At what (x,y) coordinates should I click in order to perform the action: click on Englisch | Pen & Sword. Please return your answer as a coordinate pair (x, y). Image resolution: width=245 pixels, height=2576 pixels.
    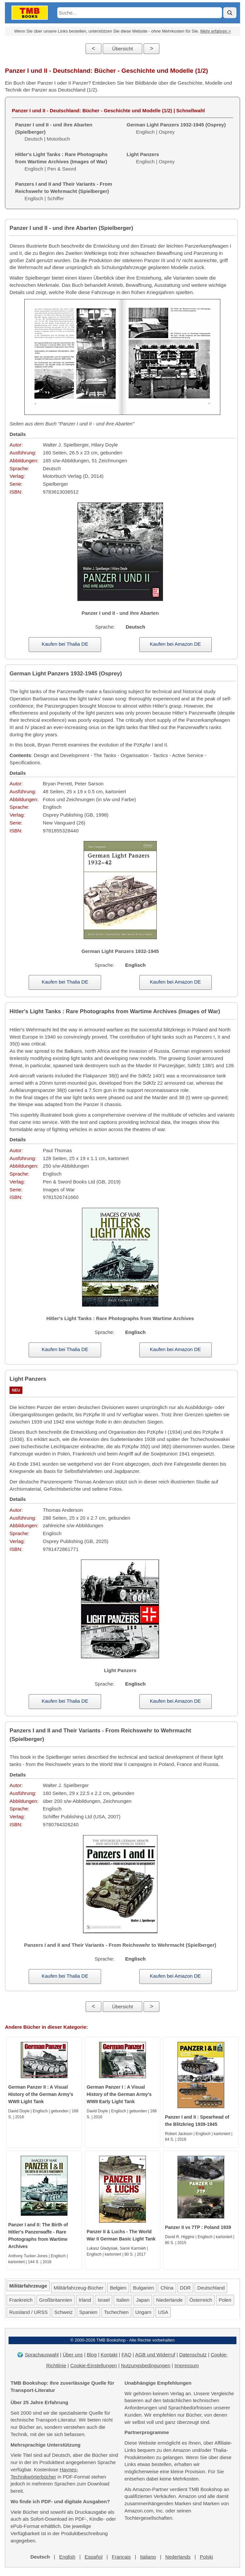
    Looking at the image, I should click on (61, 161).